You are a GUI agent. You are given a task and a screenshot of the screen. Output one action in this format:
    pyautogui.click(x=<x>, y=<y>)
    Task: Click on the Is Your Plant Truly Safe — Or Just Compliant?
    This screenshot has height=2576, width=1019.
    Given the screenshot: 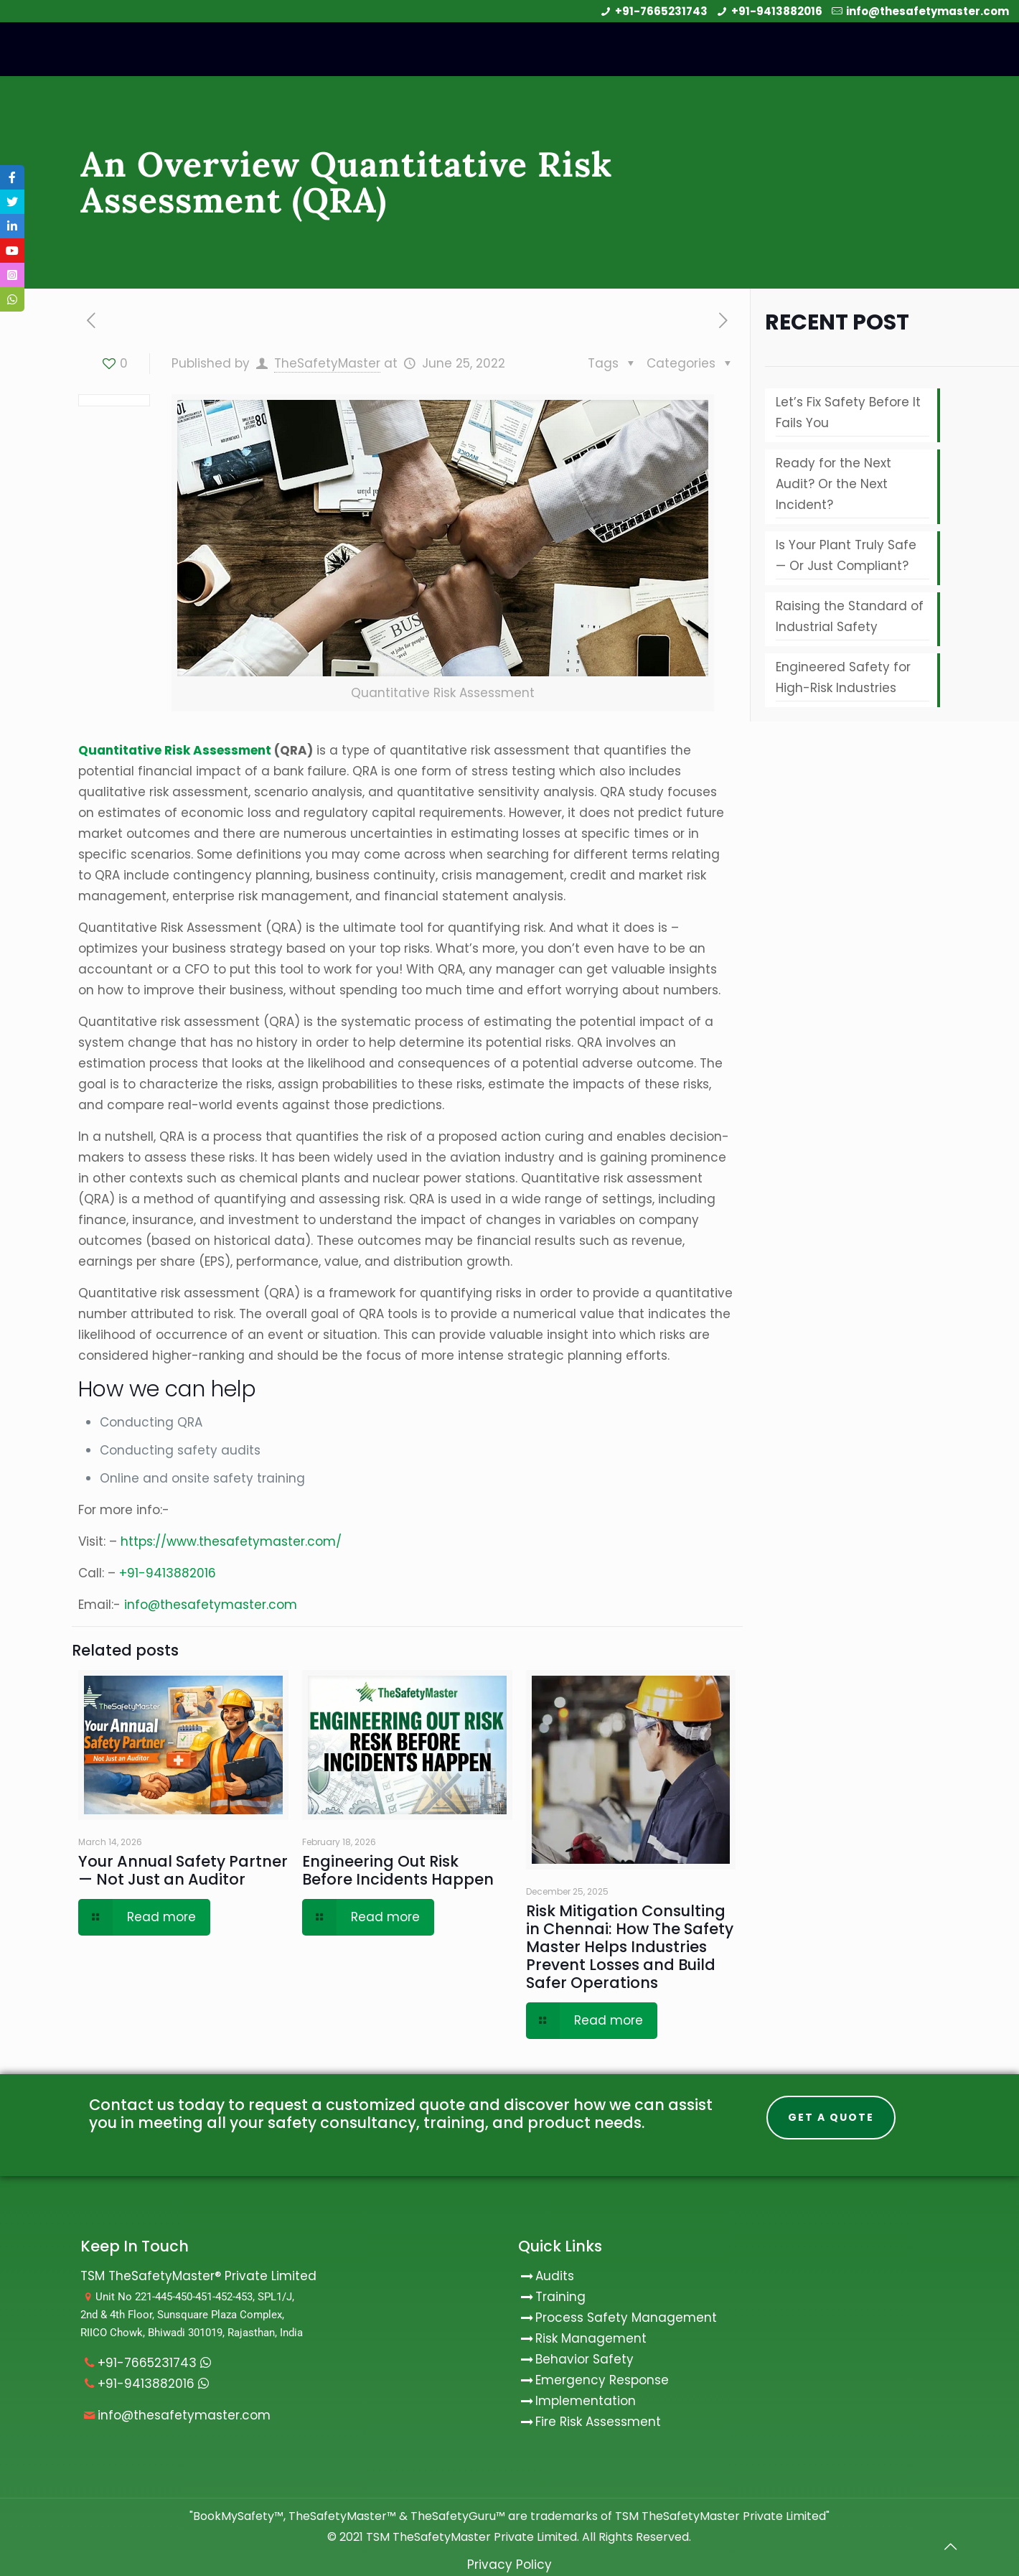 What is the action you would take?
    pyautogui.click(x=846, y=555)
    